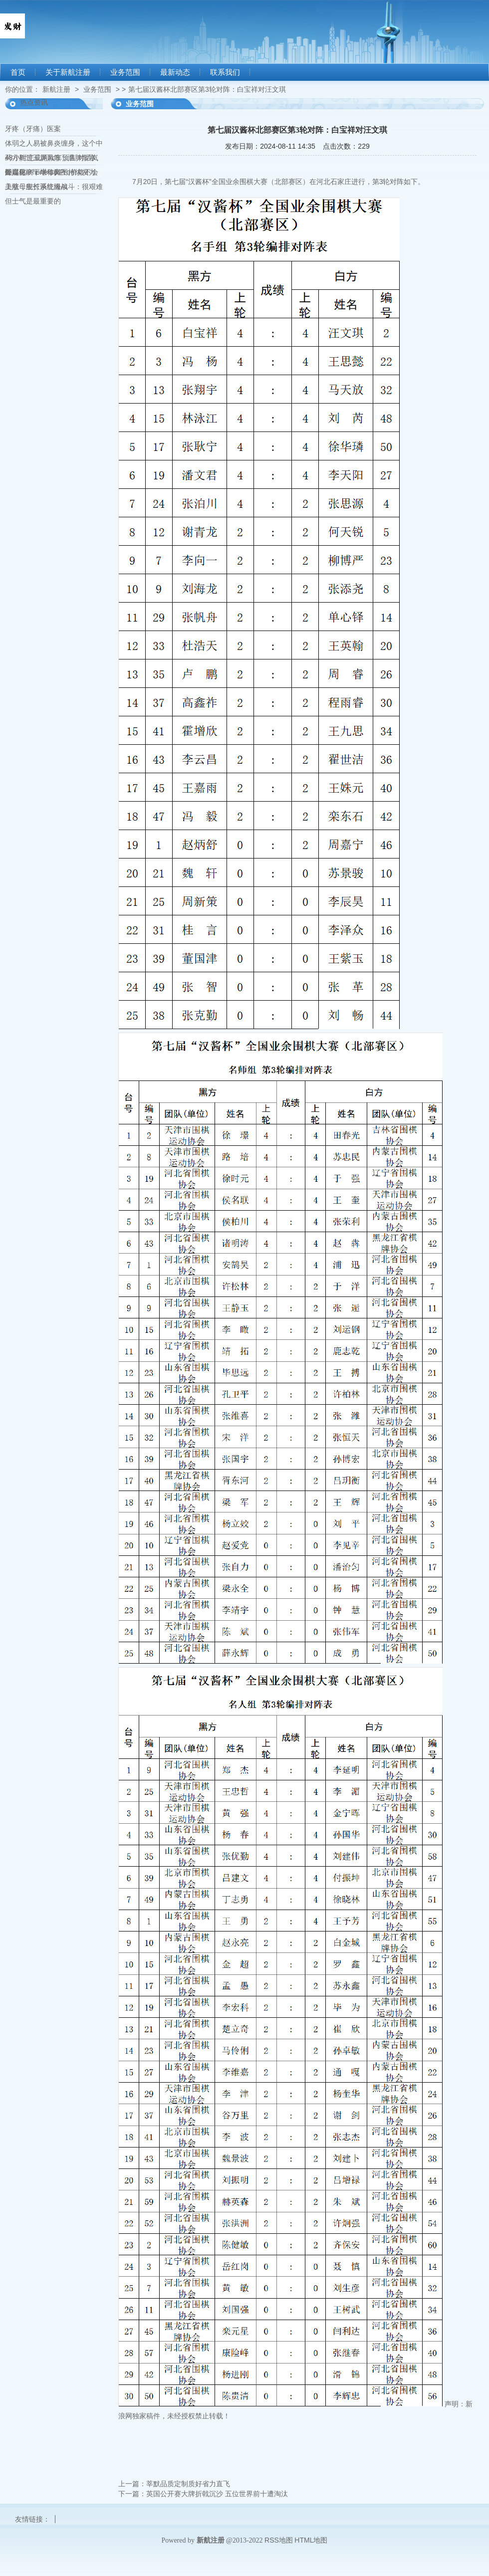 The width and height of the screenshot is (489, 2576). What do you see at coordinates (217, 2494) in the screenshot?
I see `英国公开赛大牌折戟沉沙 五位世界前十遭淘汰` at bounding box center [217, 2494].